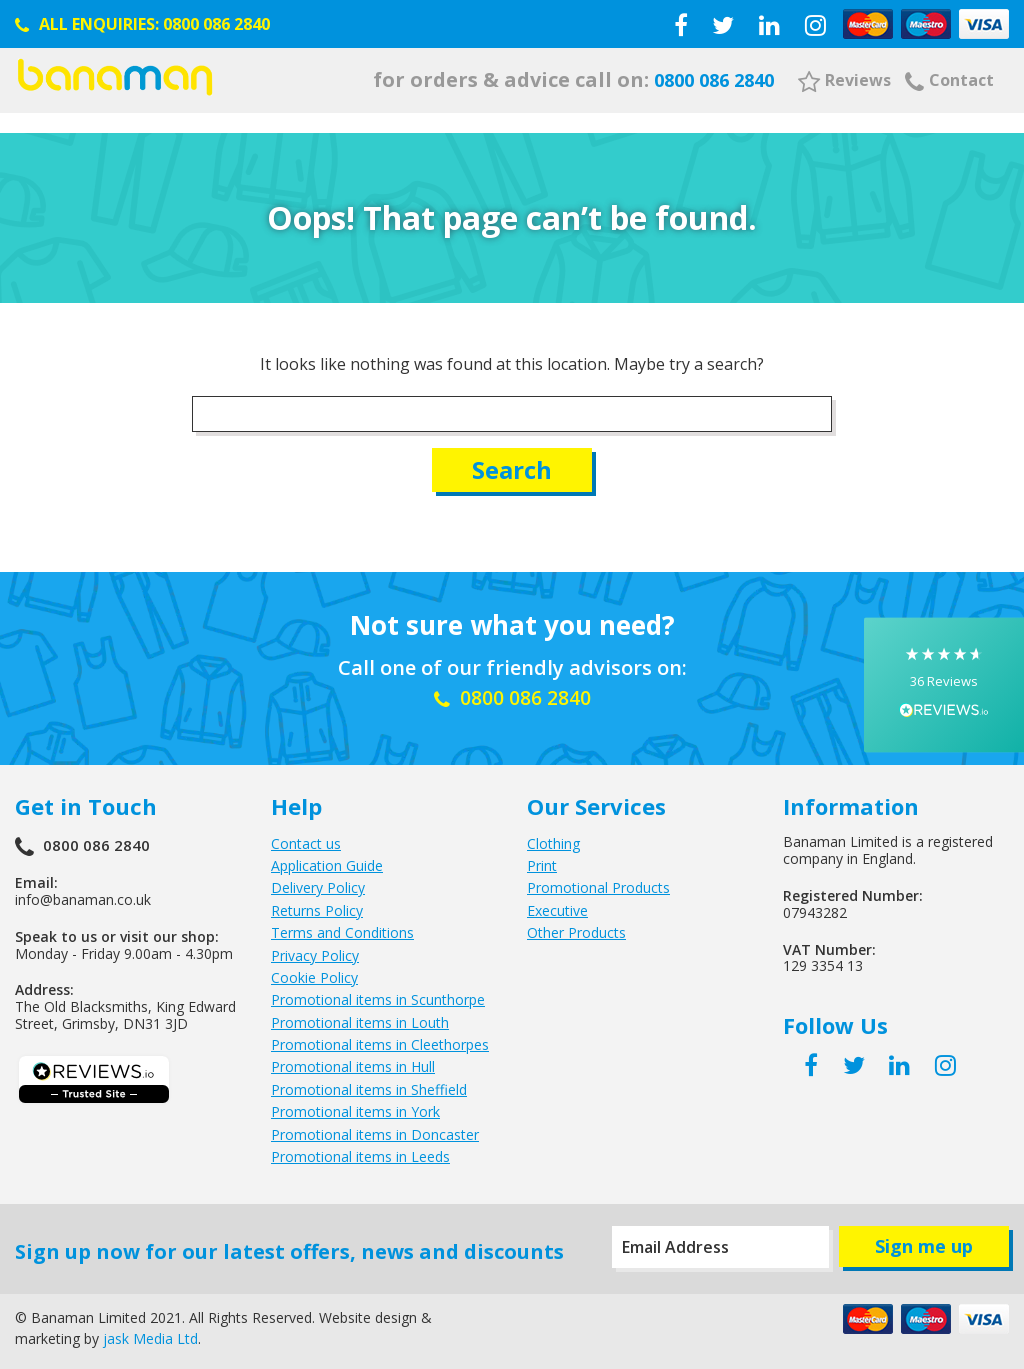 This screenshot has width=1024, height=1369. What do you see at coordinates (944, 684) in the screenshot?
I see `[button]` at bounding box center [944, 684].